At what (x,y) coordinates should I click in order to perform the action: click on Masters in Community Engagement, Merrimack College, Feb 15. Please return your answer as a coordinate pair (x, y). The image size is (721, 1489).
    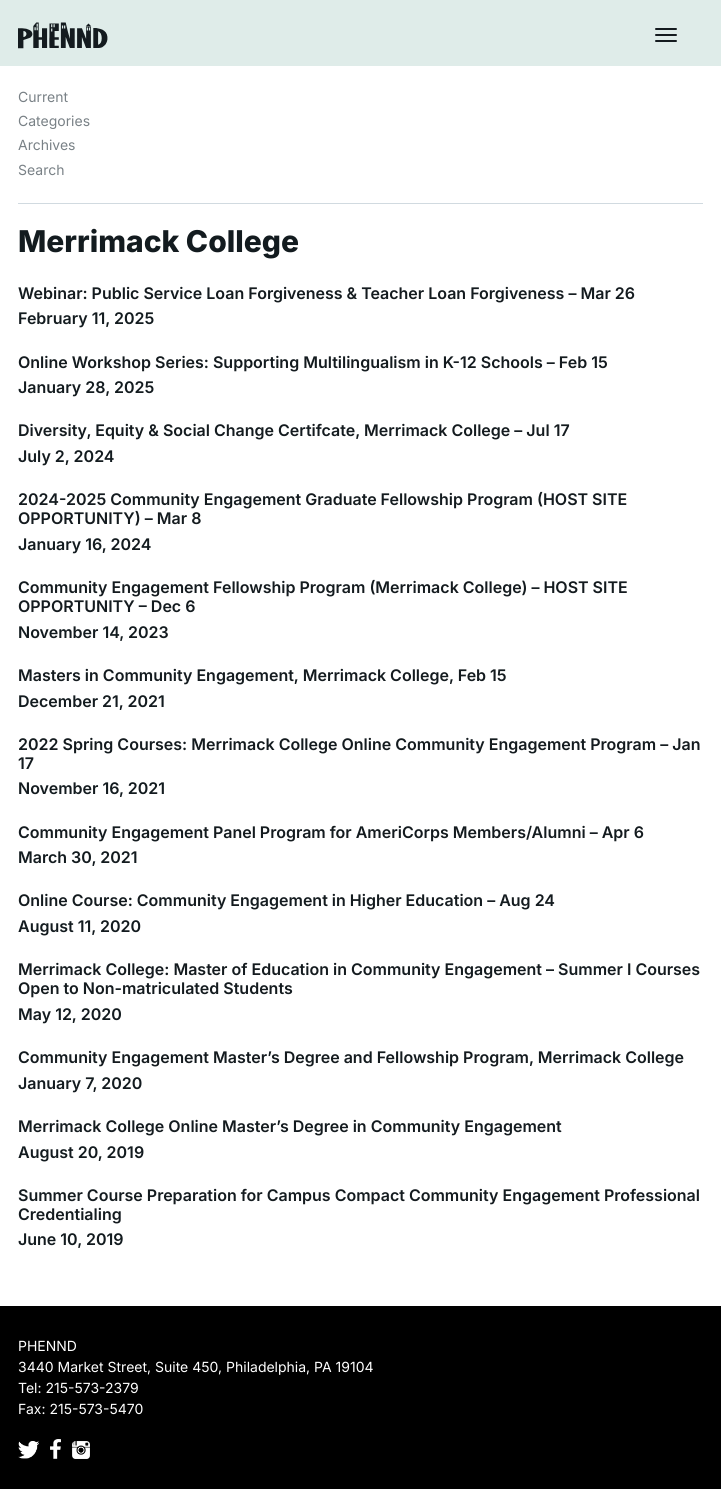
    Looking at the image, I should click on (262, 675).